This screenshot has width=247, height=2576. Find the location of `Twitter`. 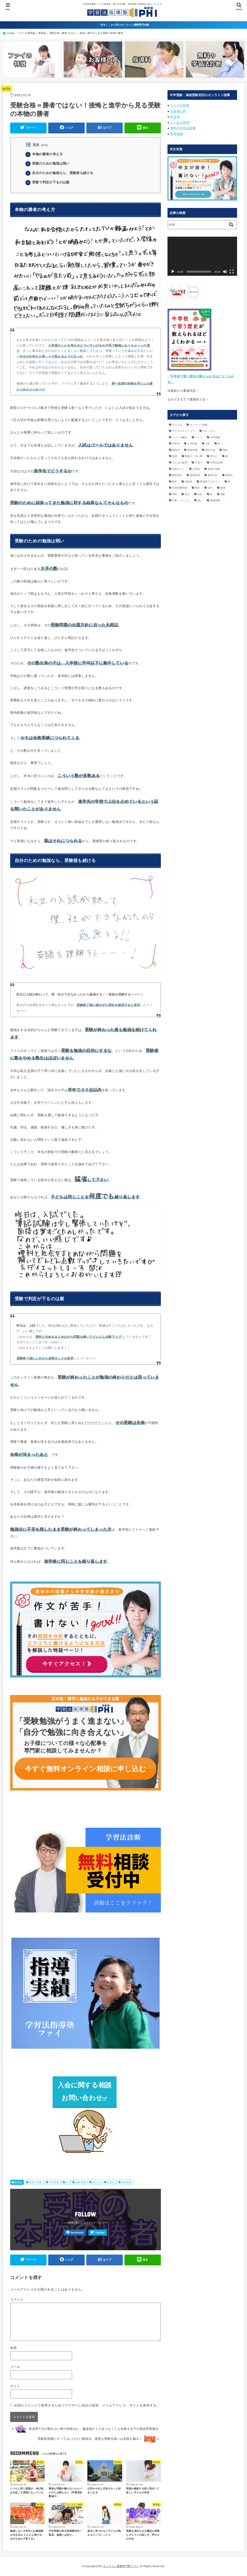

Twitter is located at coordinates (100, 2232).